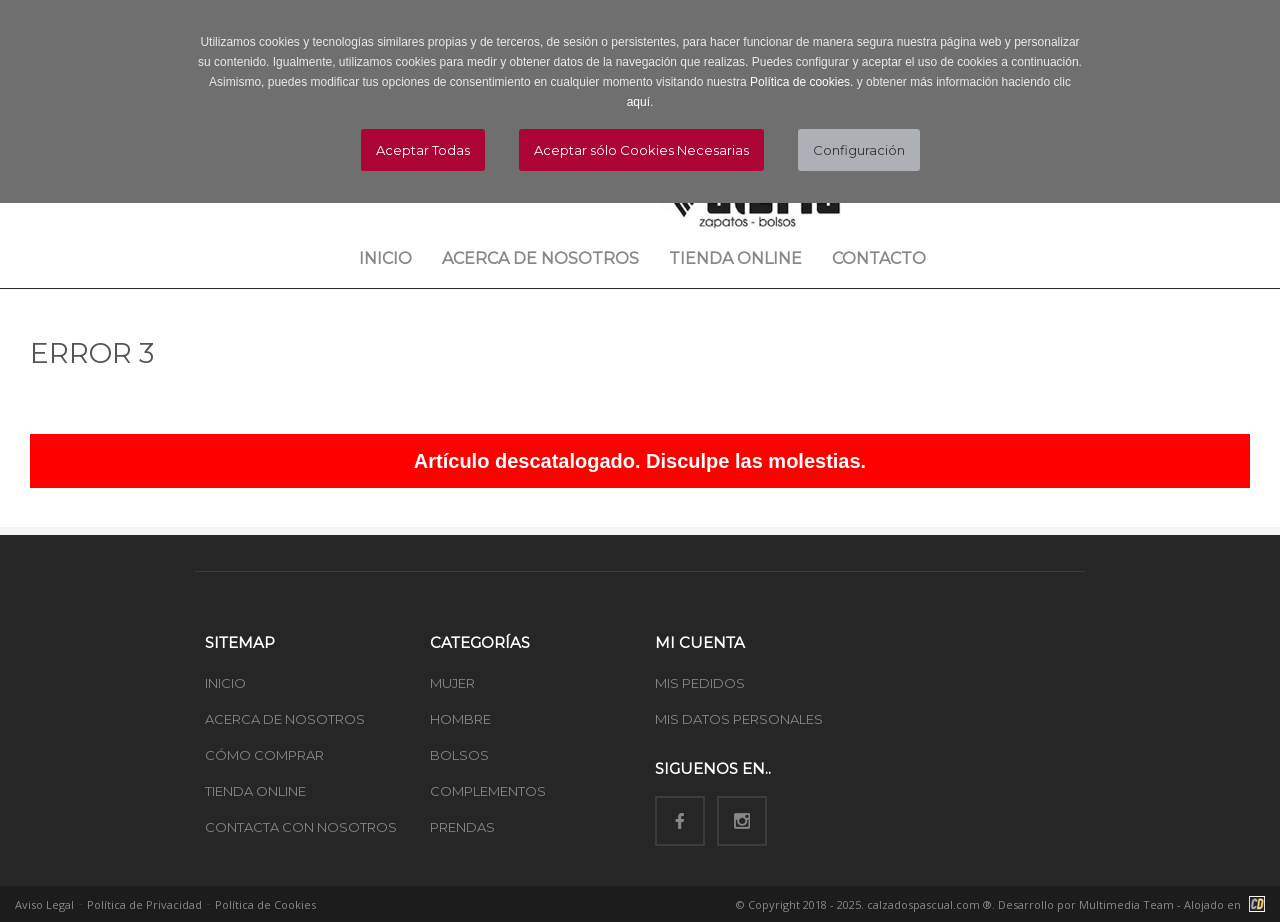 This screenshot has height=922, width=1280. Describe the element at coordinates (462, 827) in the screenshot. I see `PRENDAS` at that location.